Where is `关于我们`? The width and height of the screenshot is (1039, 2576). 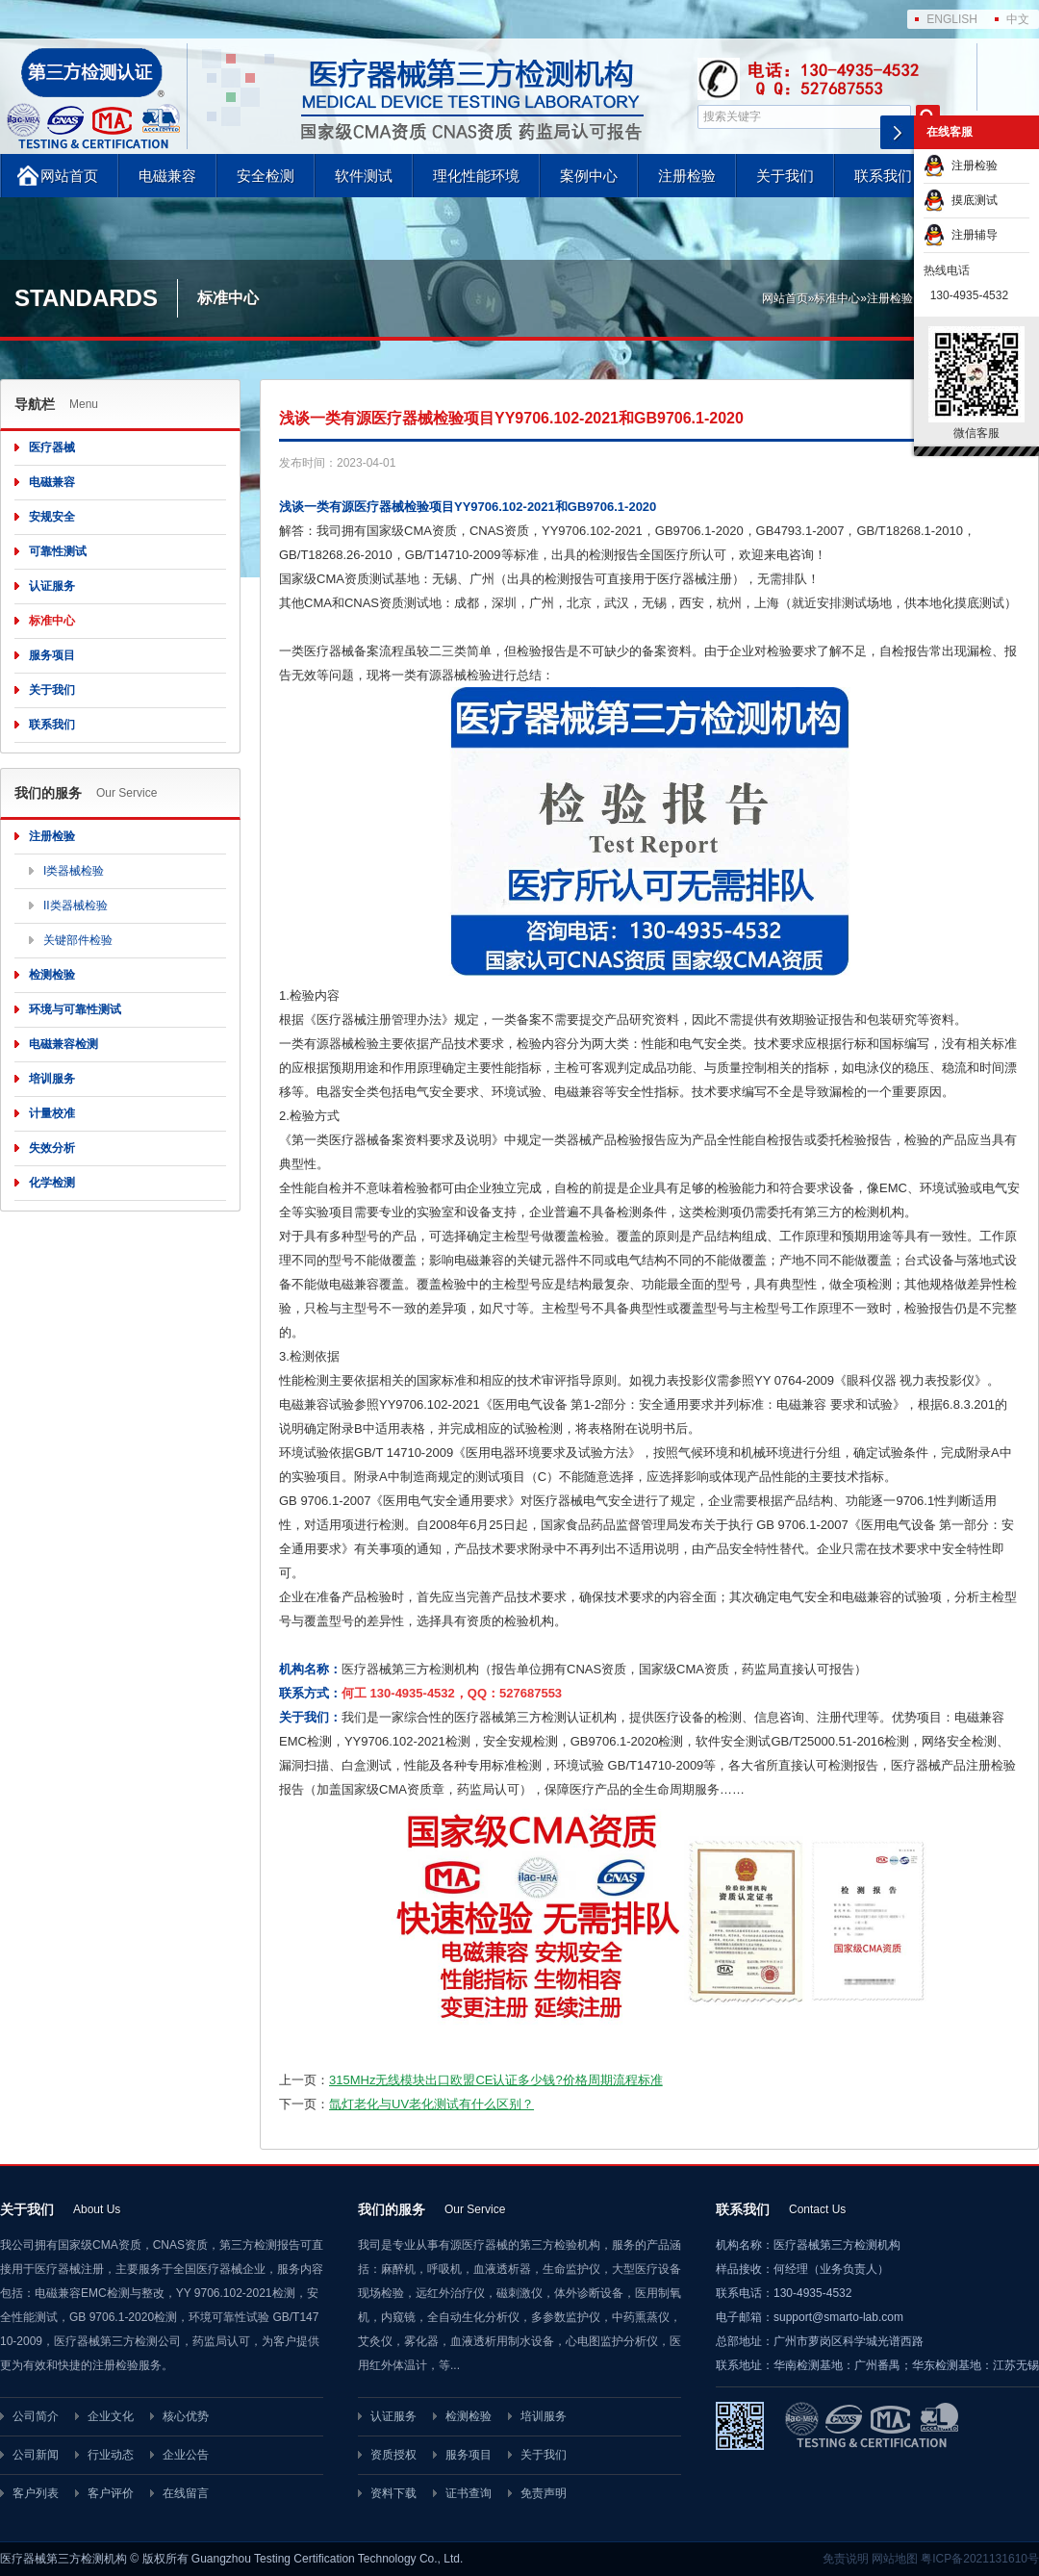 关于我们 is located at coordinates (785, 175).